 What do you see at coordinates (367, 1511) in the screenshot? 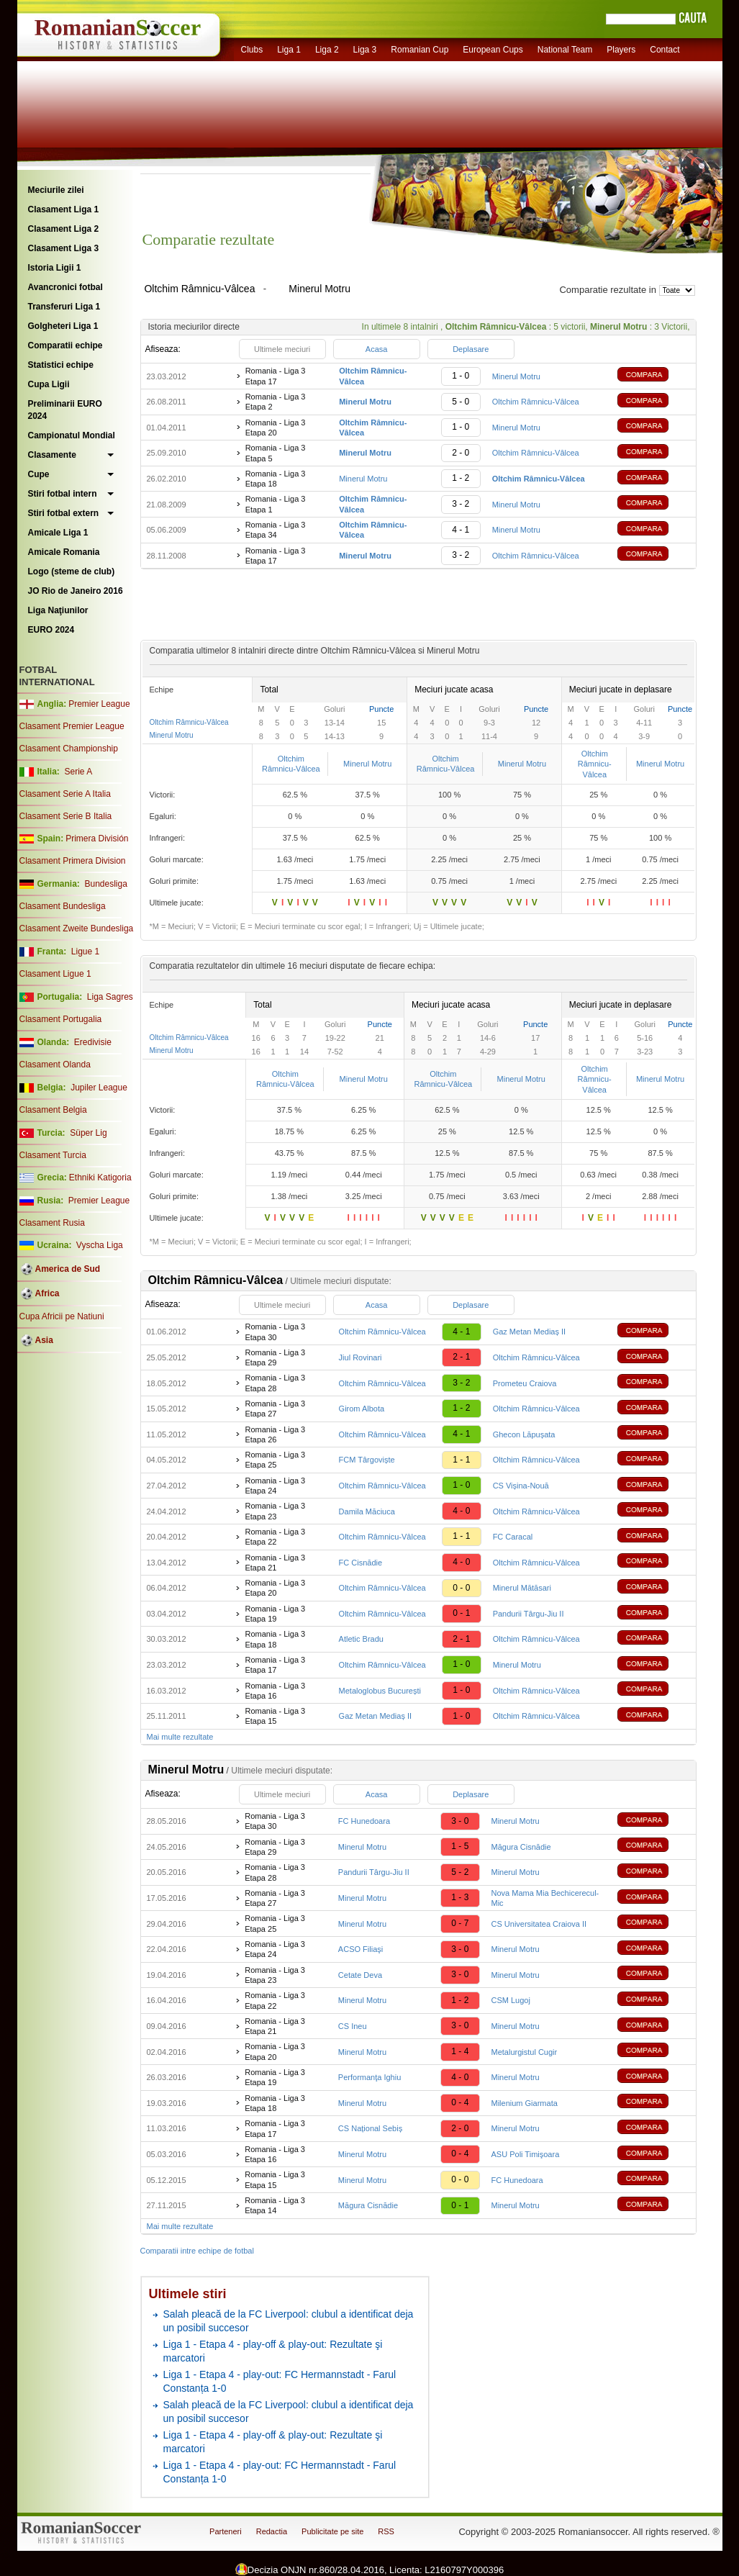
I see `Damila Măciuca` at bounding box center [367, 1511].